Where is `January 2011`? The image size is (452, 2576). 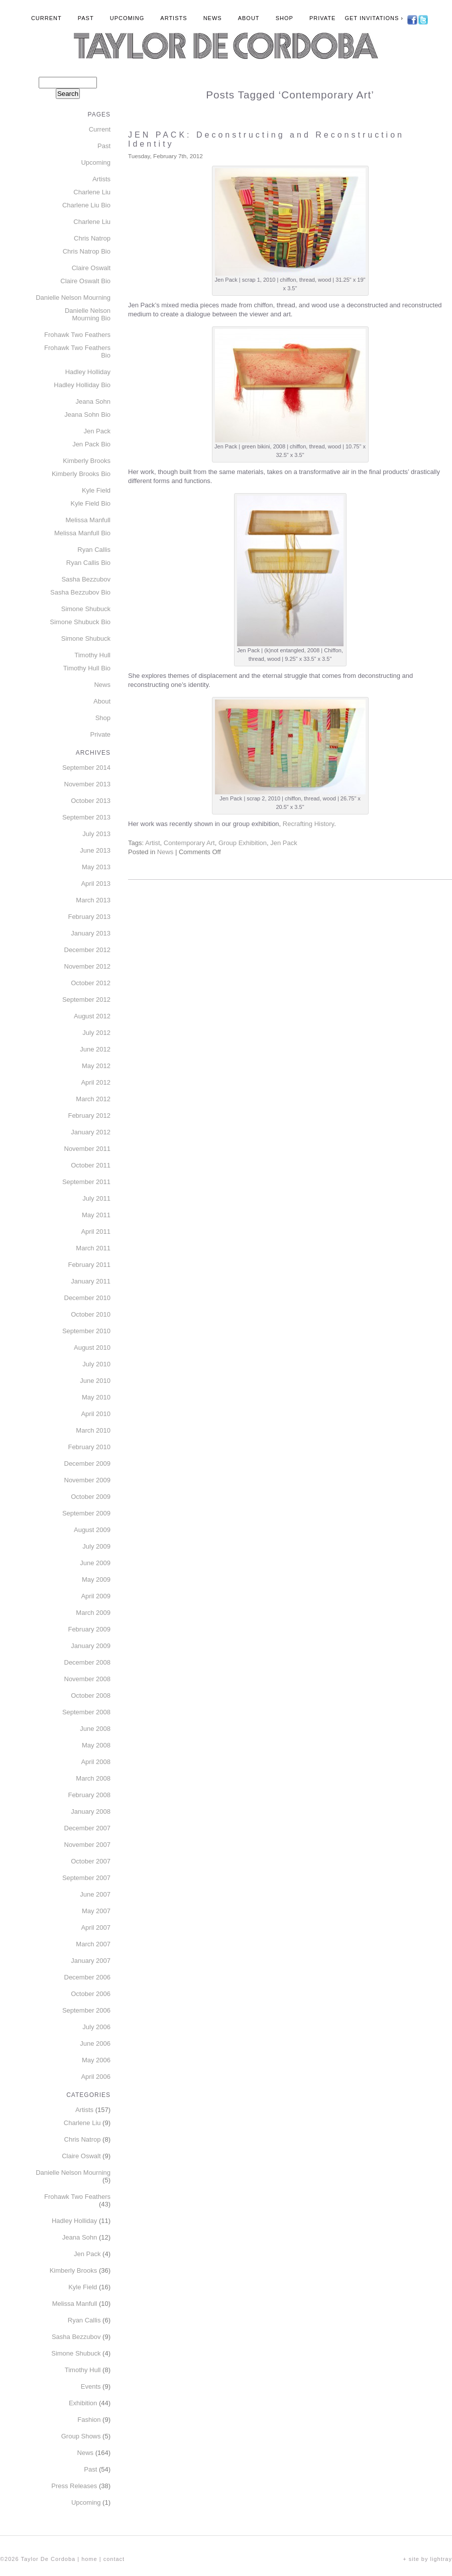 January 2011 is located at coordinates (90, 1281).